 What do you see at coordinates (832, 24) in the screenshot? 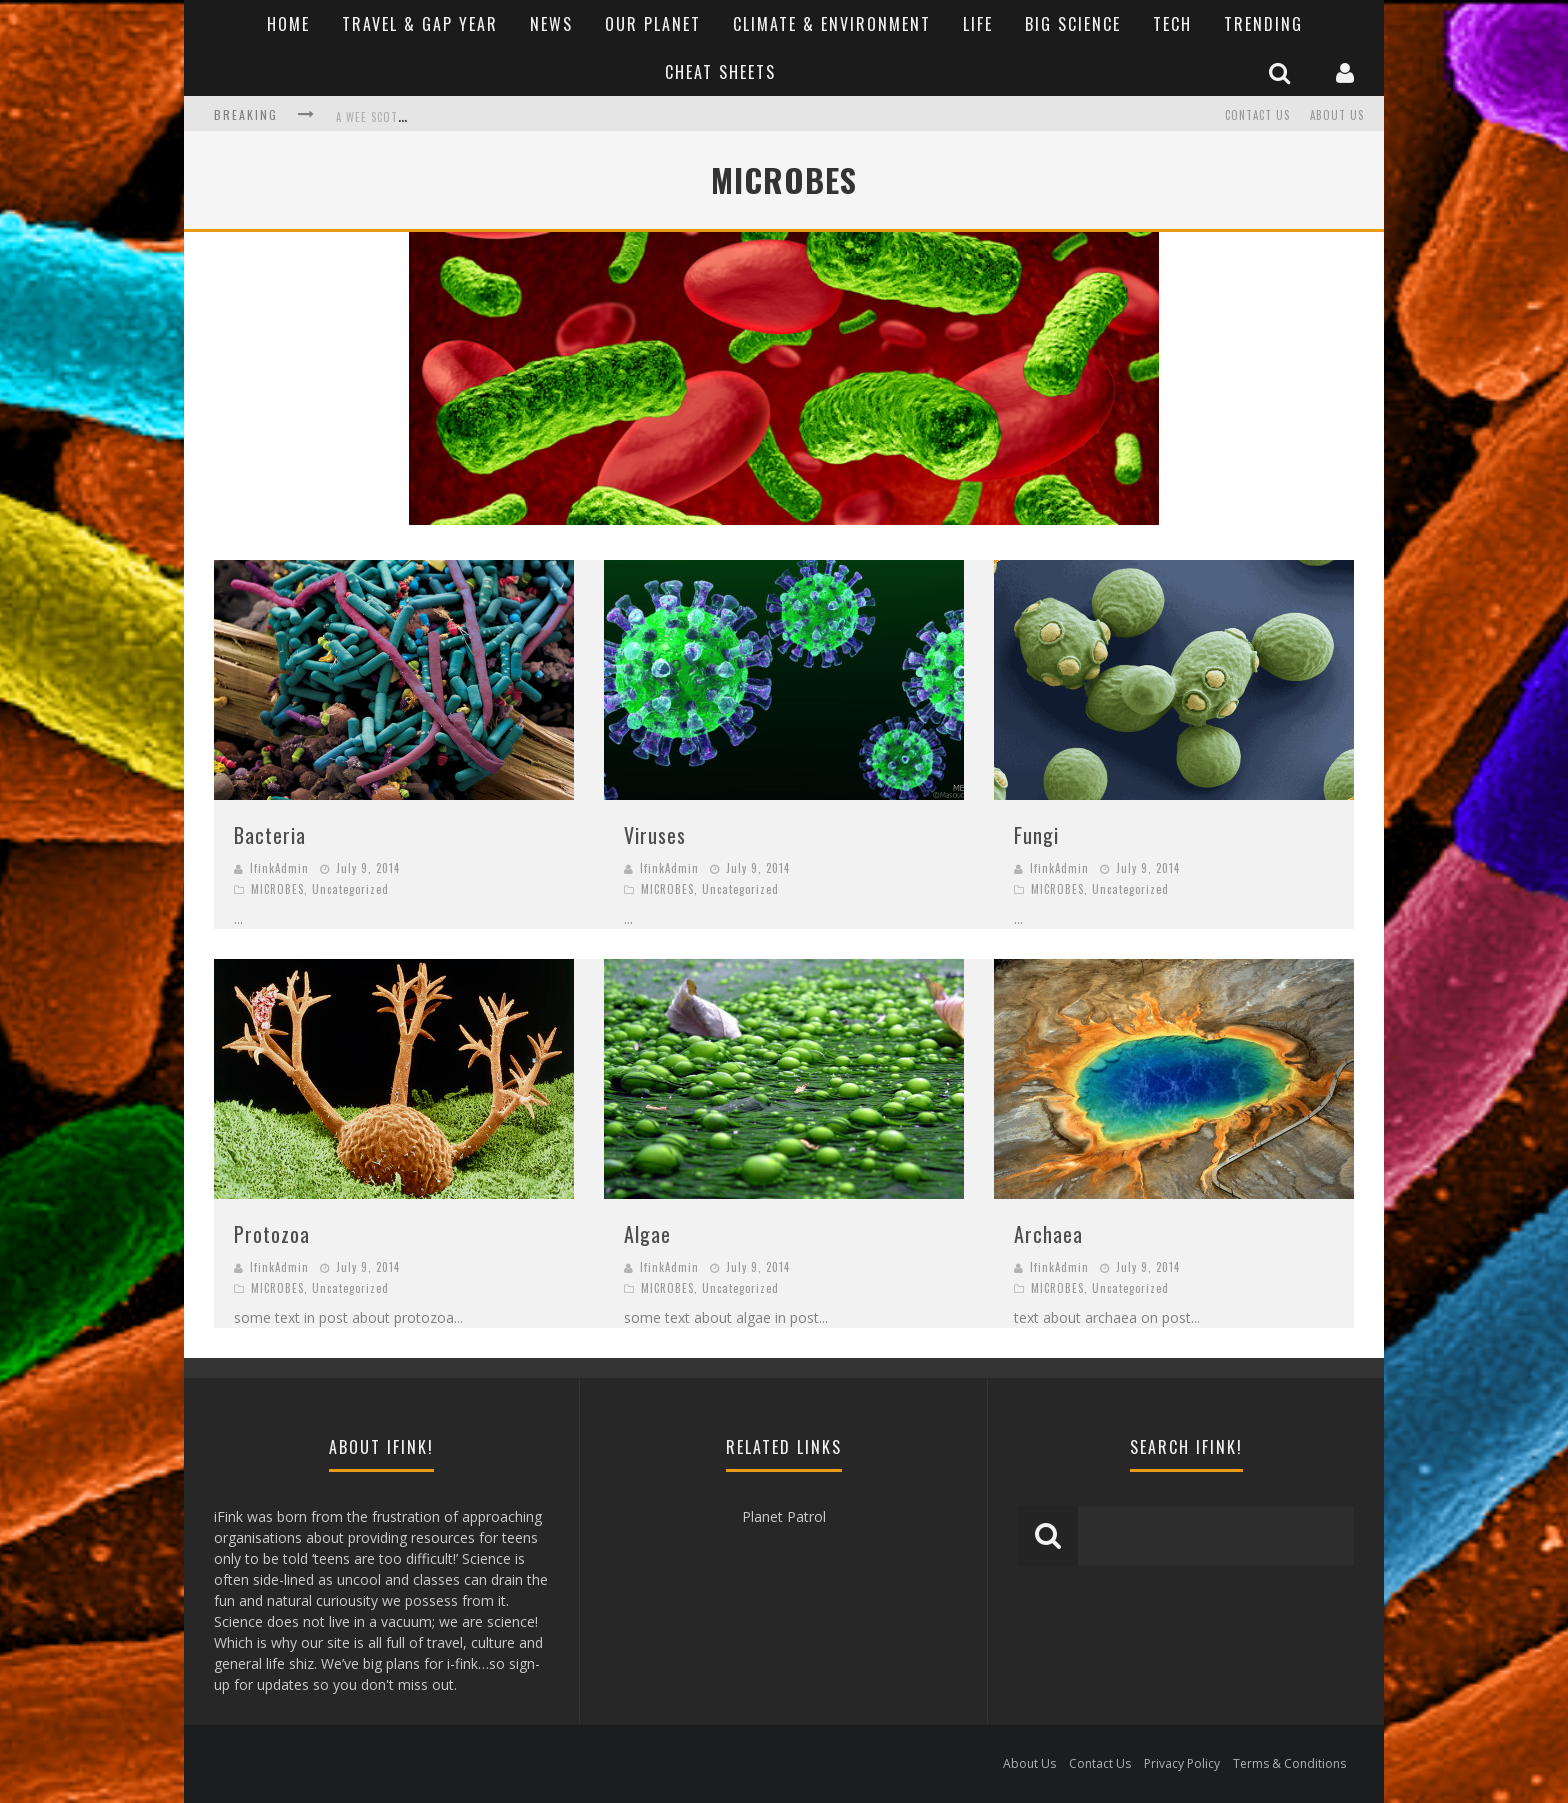
I see `Climate & Environment` at bounding box center [832, 24].